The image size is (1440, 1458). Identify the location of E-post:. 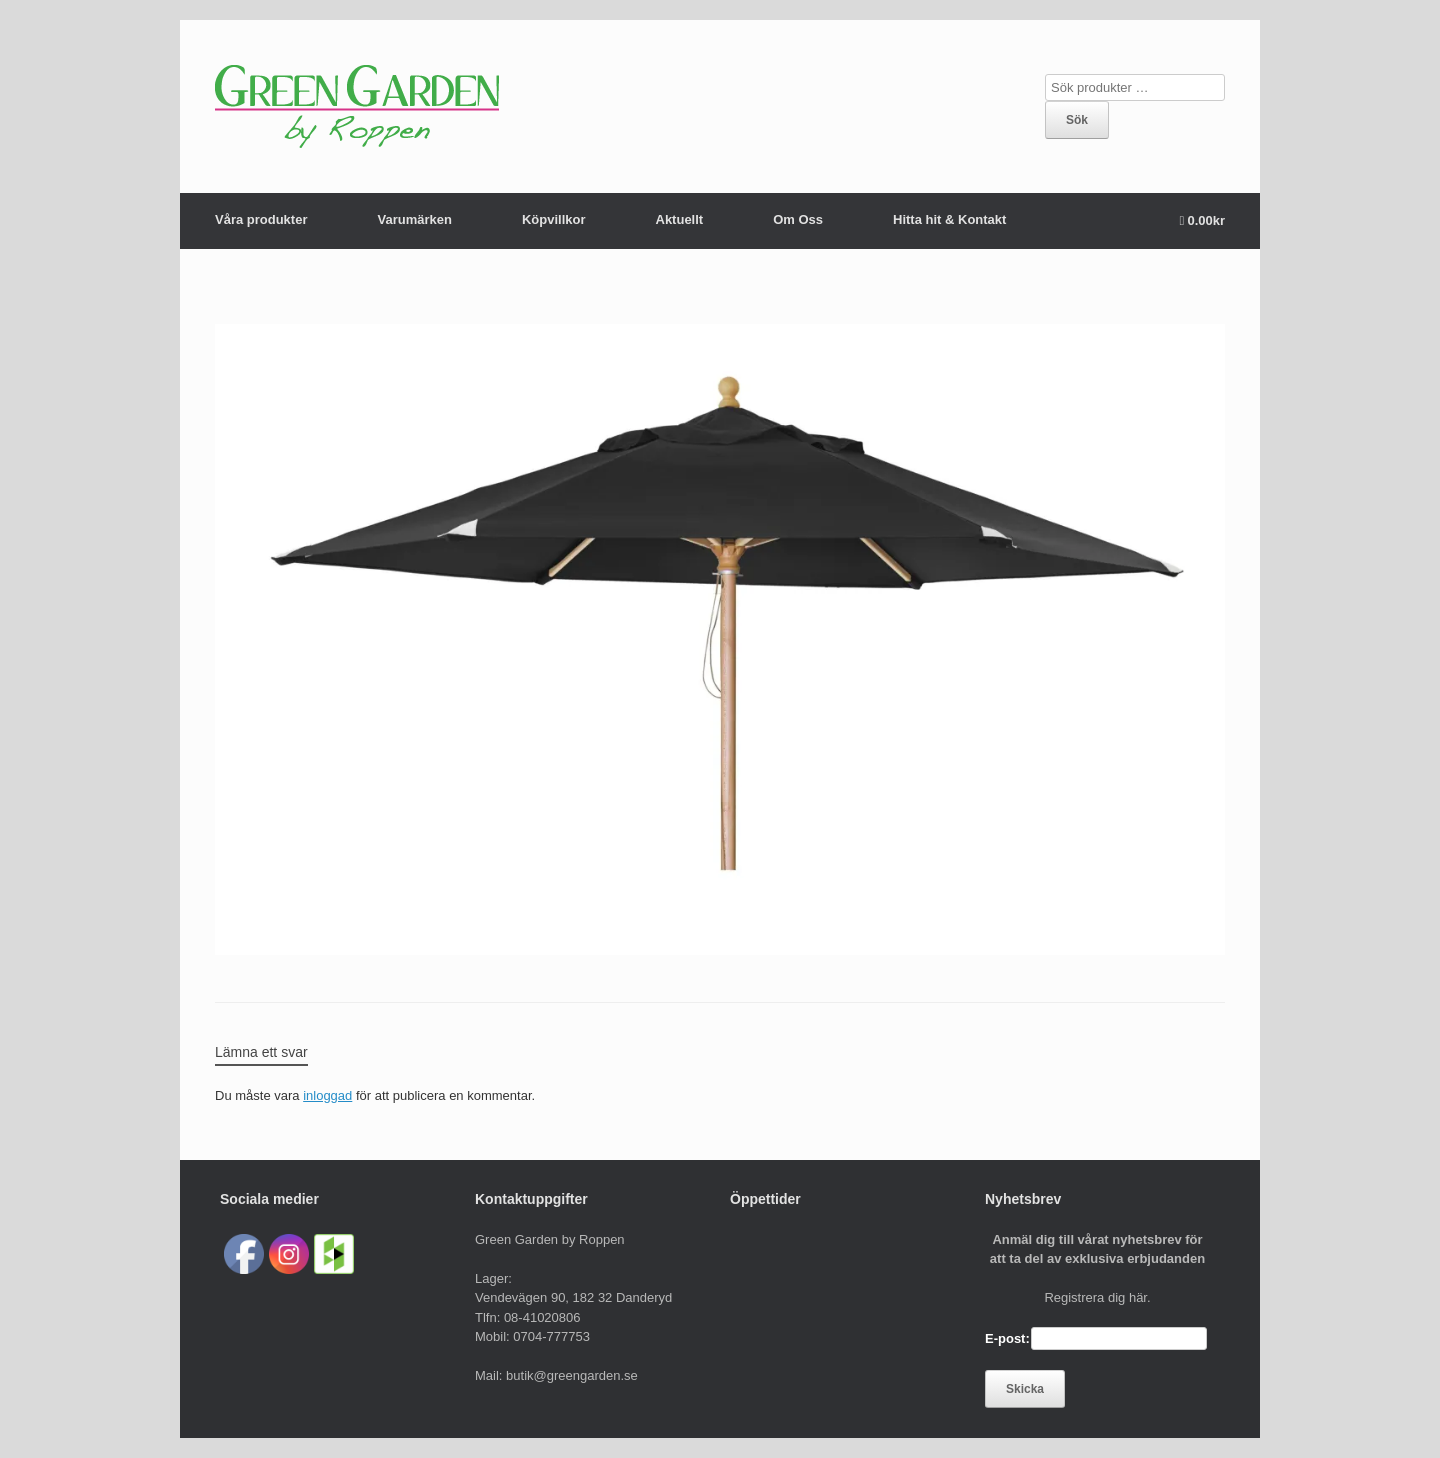
(1007, 1338).